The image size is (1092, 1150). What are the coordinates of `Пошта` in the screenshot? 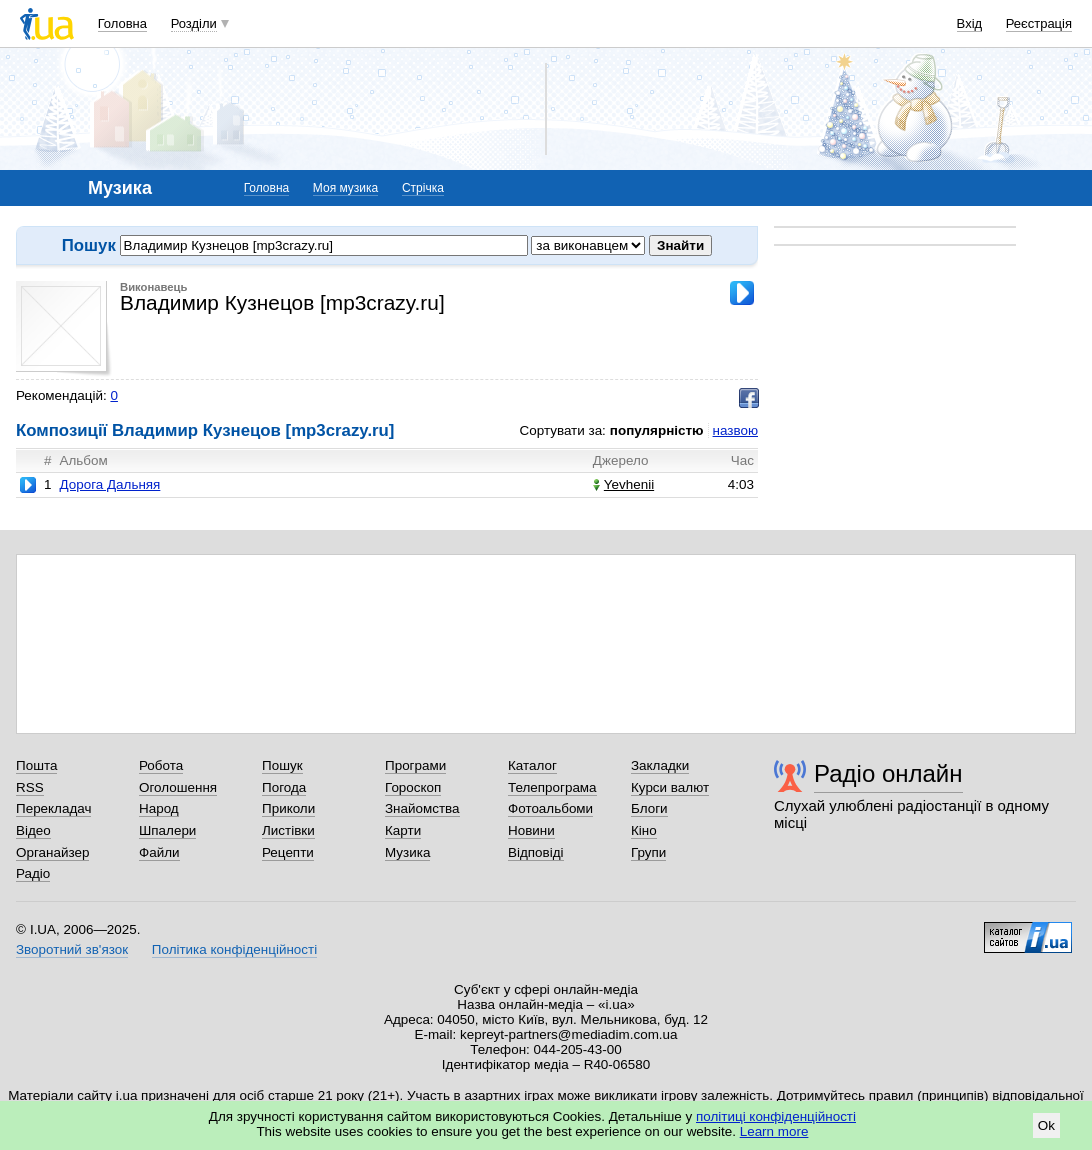 It's located at (36, 765).